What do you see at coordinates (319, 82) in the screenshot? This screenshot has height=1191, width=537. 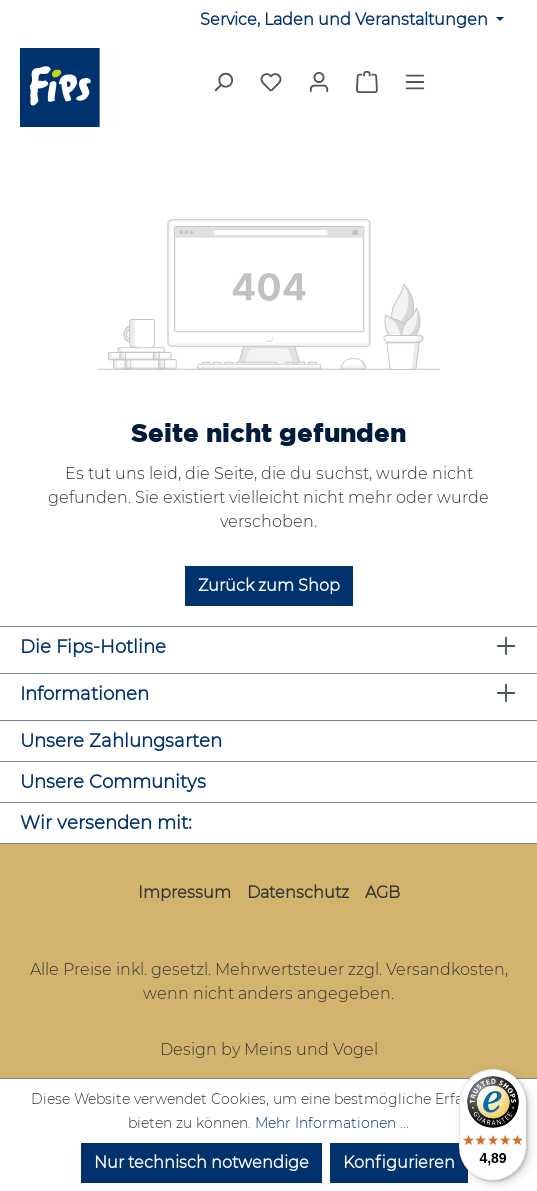 I see `[Mein Konto]` at bounding box center [319, 82].